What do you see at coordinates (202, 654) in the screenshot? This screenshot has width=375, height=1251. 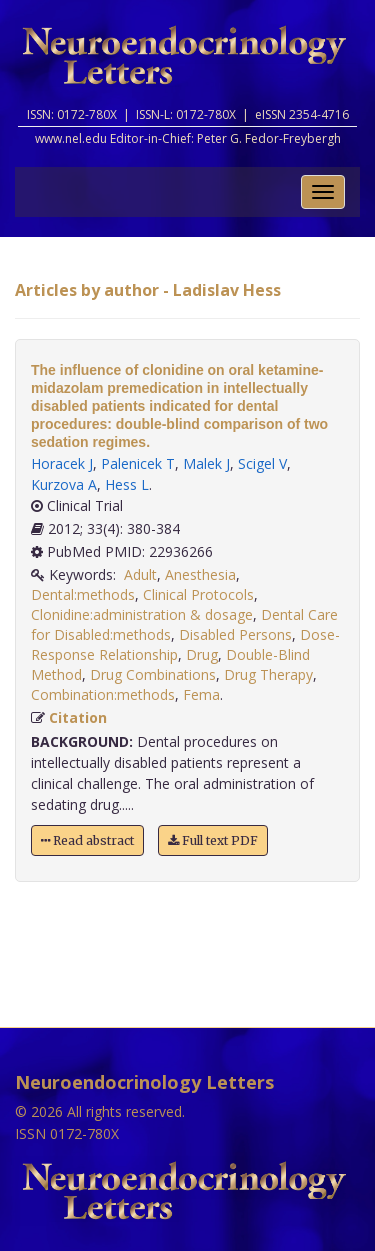 I see `Drug` at bounding box center [202, 654].